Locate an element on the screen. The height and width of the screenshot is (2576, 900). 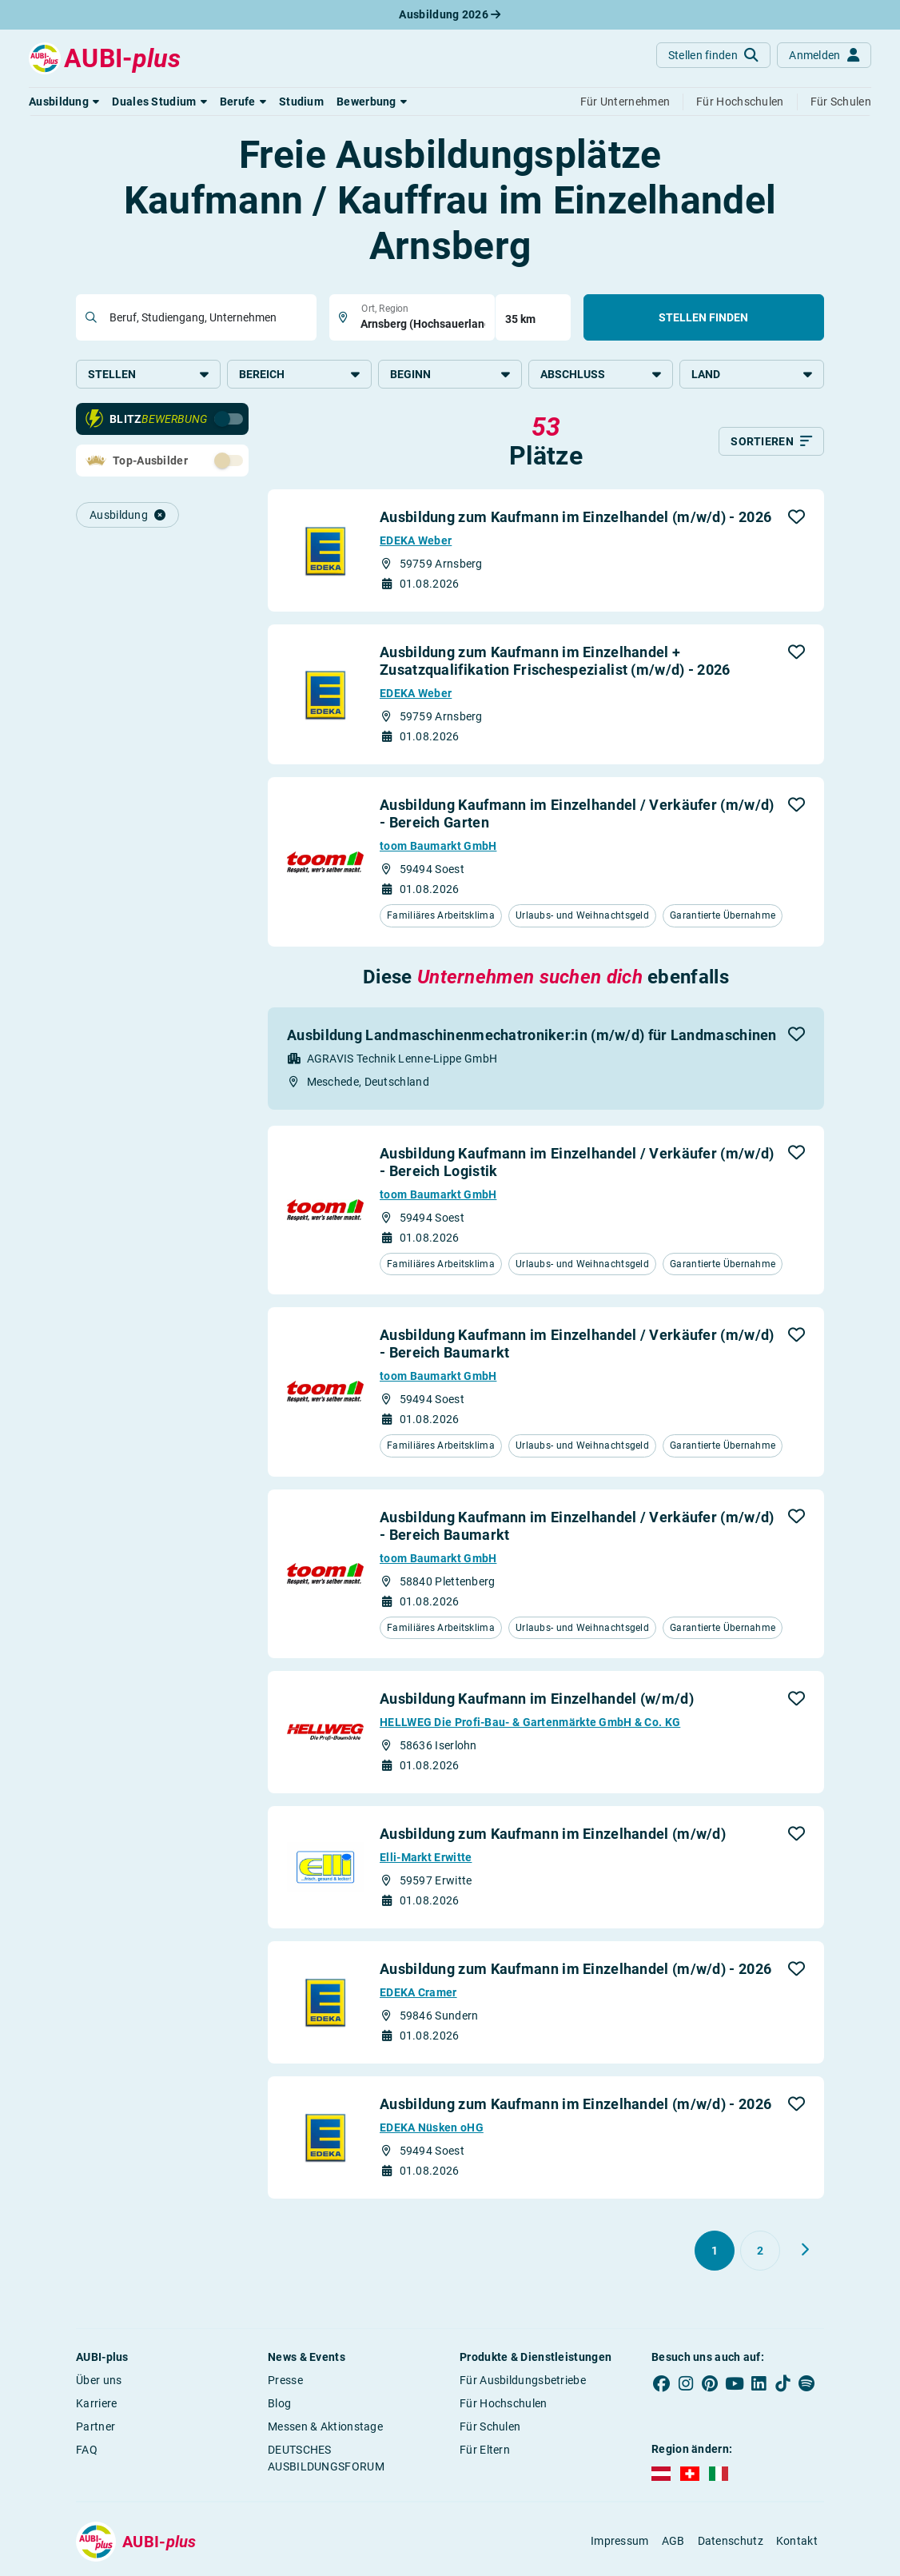
Stellen finden is located at coordinates (703, 317).